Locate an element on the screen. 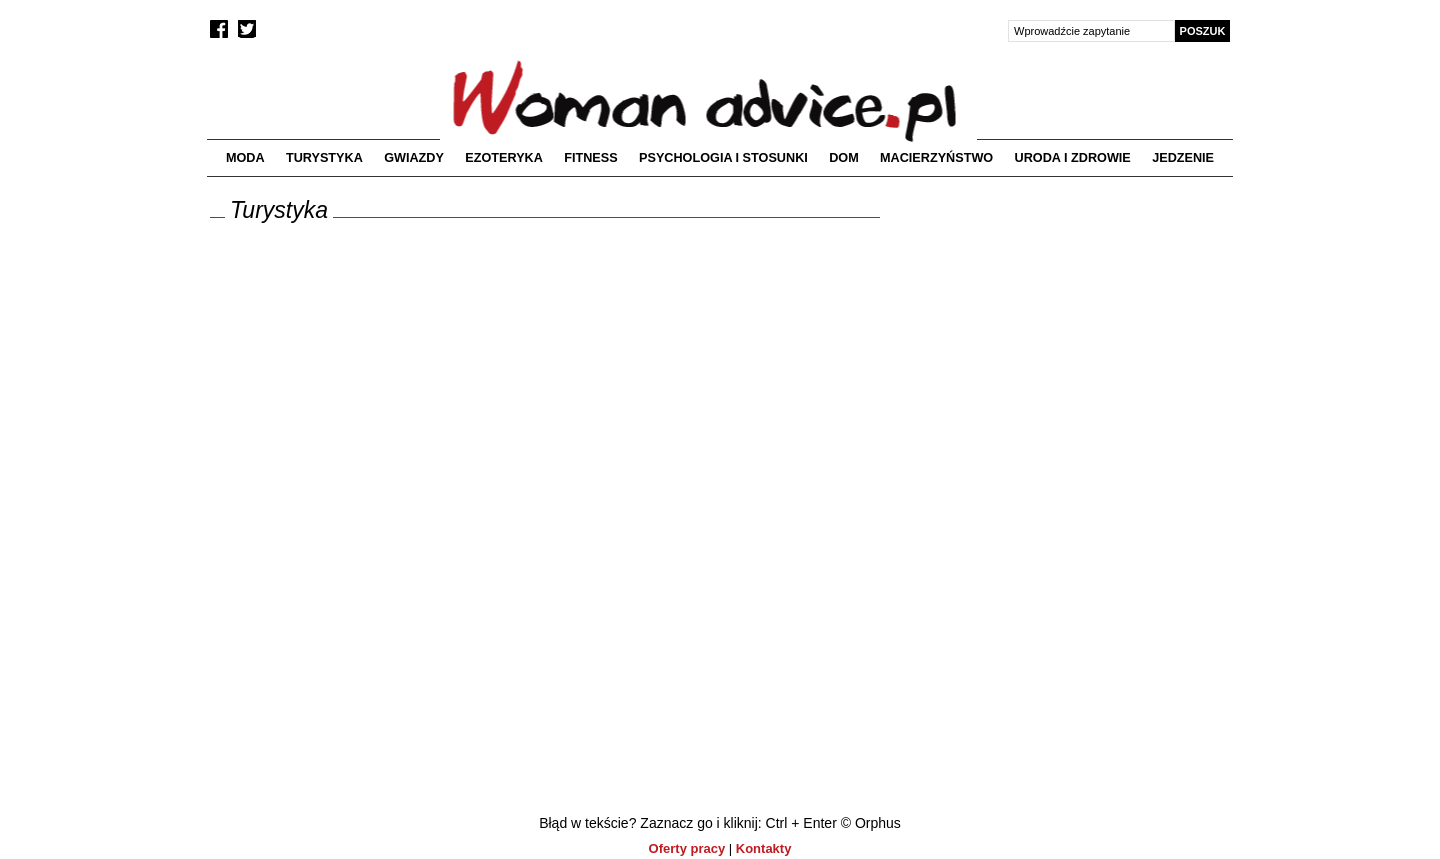  Jedzenie is located at coordinates (1183, 158).